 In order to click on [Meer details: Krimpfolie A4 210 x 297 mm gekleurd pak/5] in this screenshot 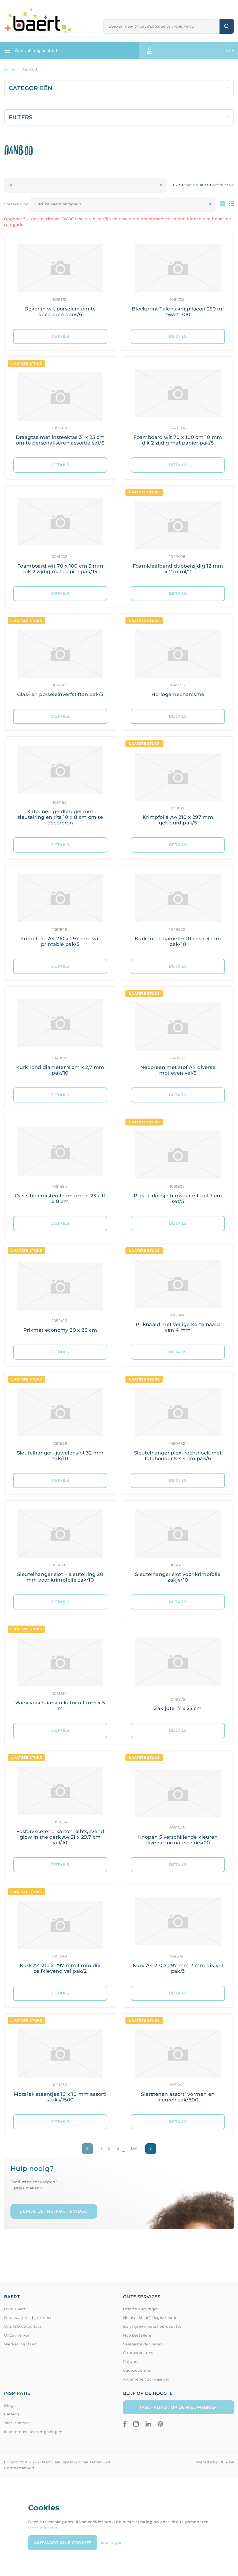, I will do `click(177, 787)`.